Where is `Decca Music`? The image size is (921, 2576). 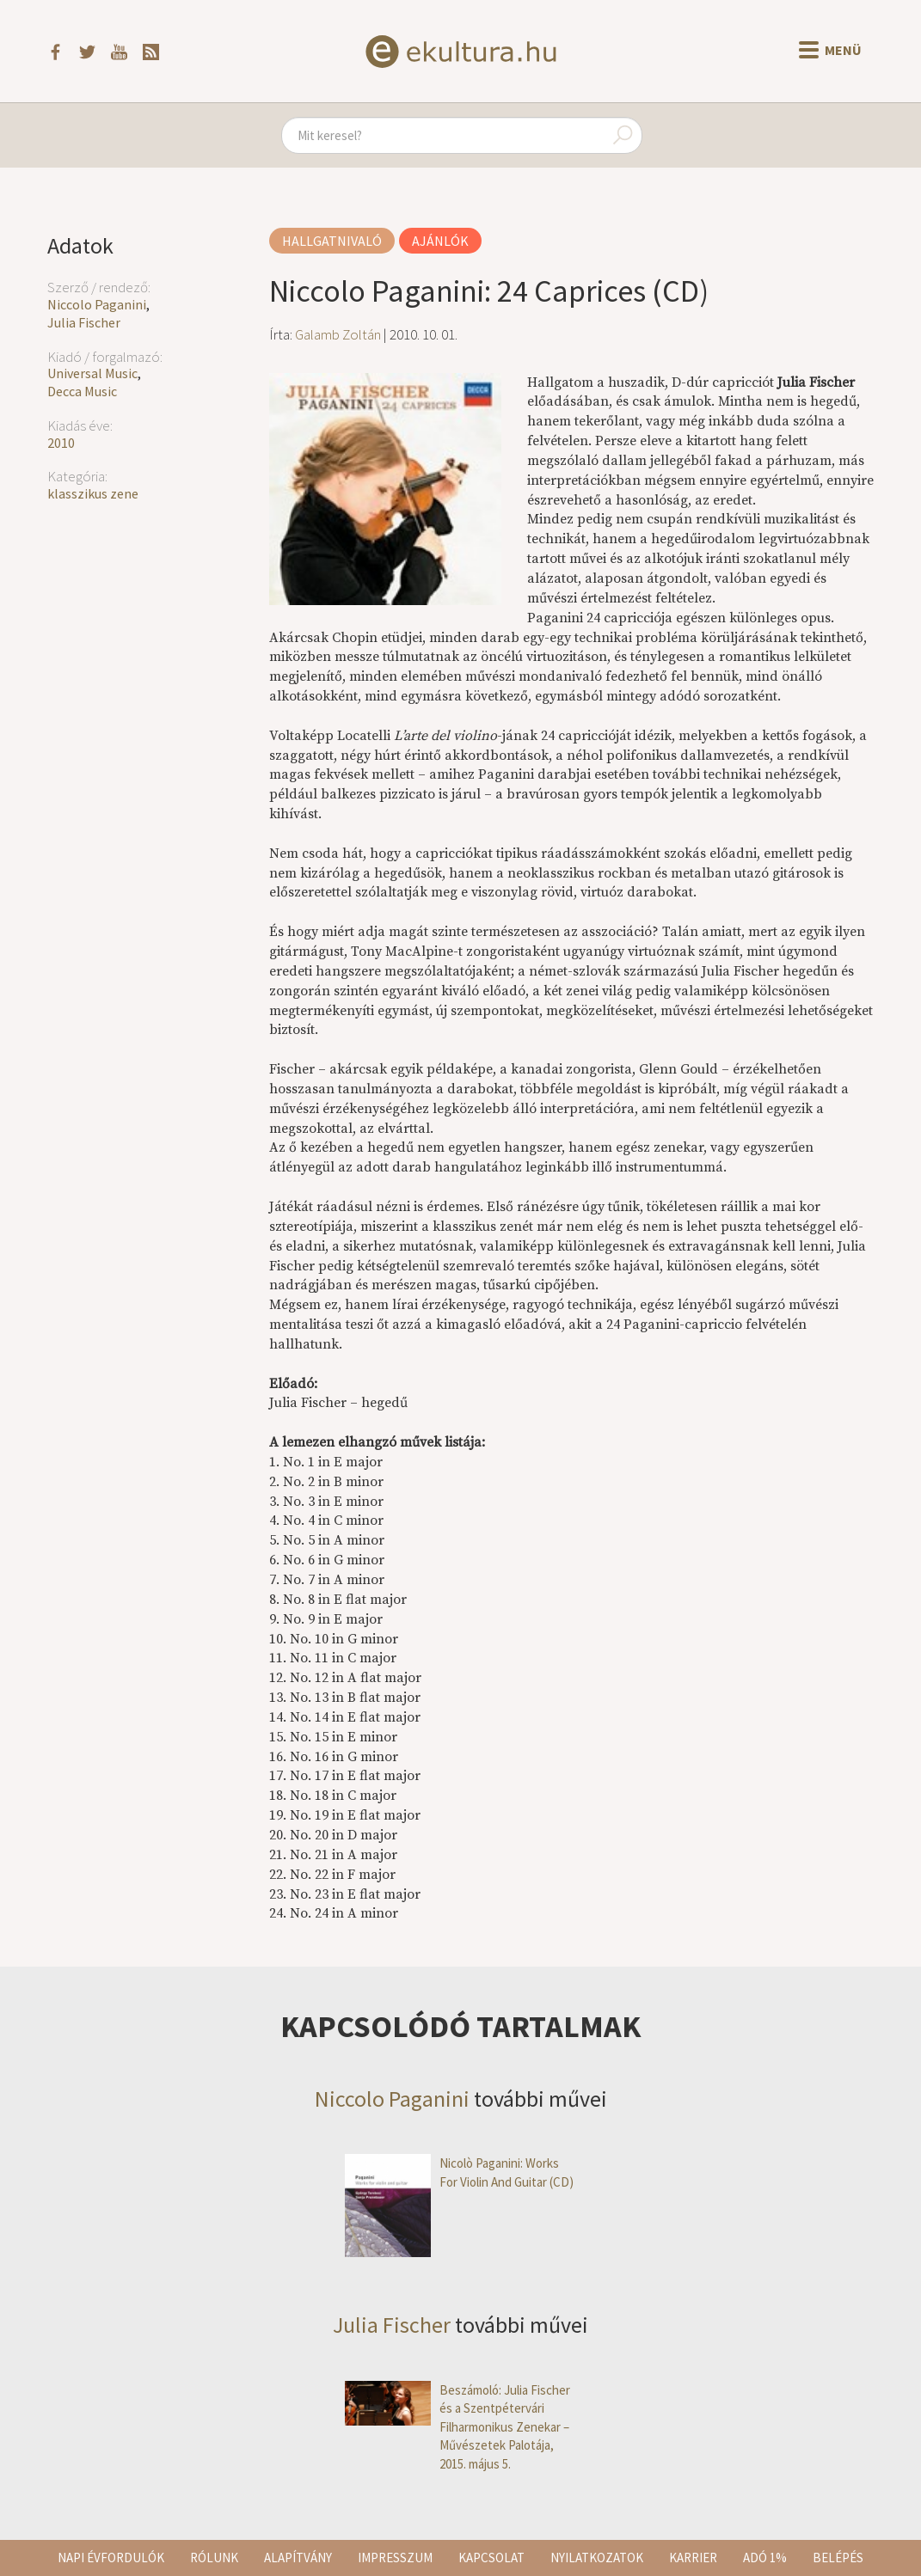 Decca Music is located at coordinates (82, 391).